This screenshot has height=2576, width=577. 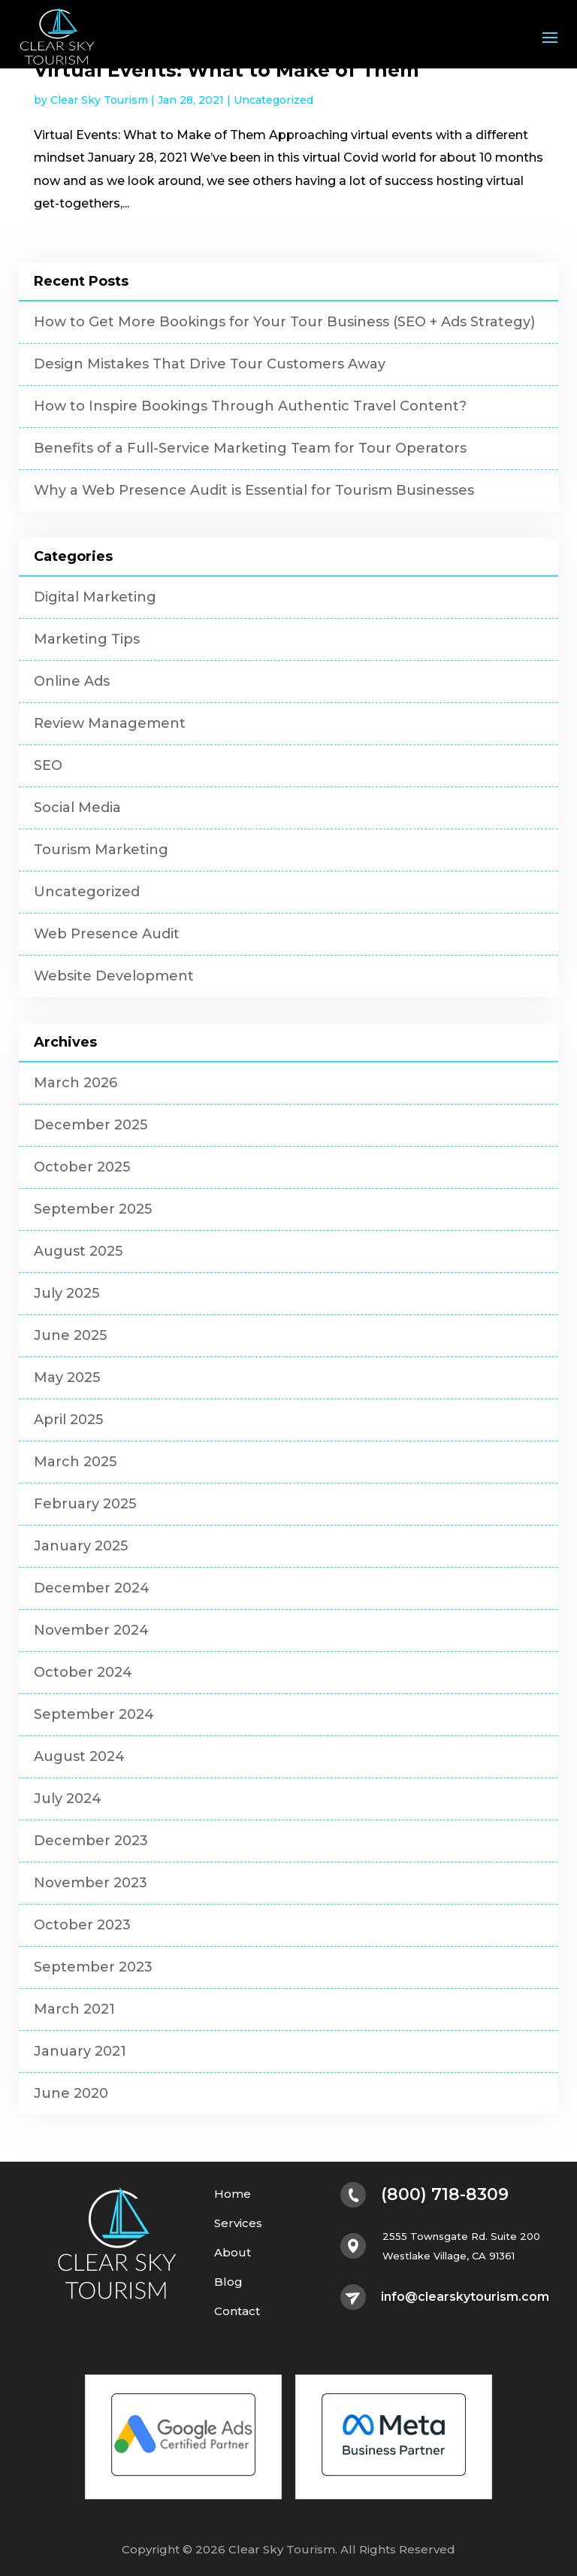 I want to click on August 2024, so click(x=79, y=1756).